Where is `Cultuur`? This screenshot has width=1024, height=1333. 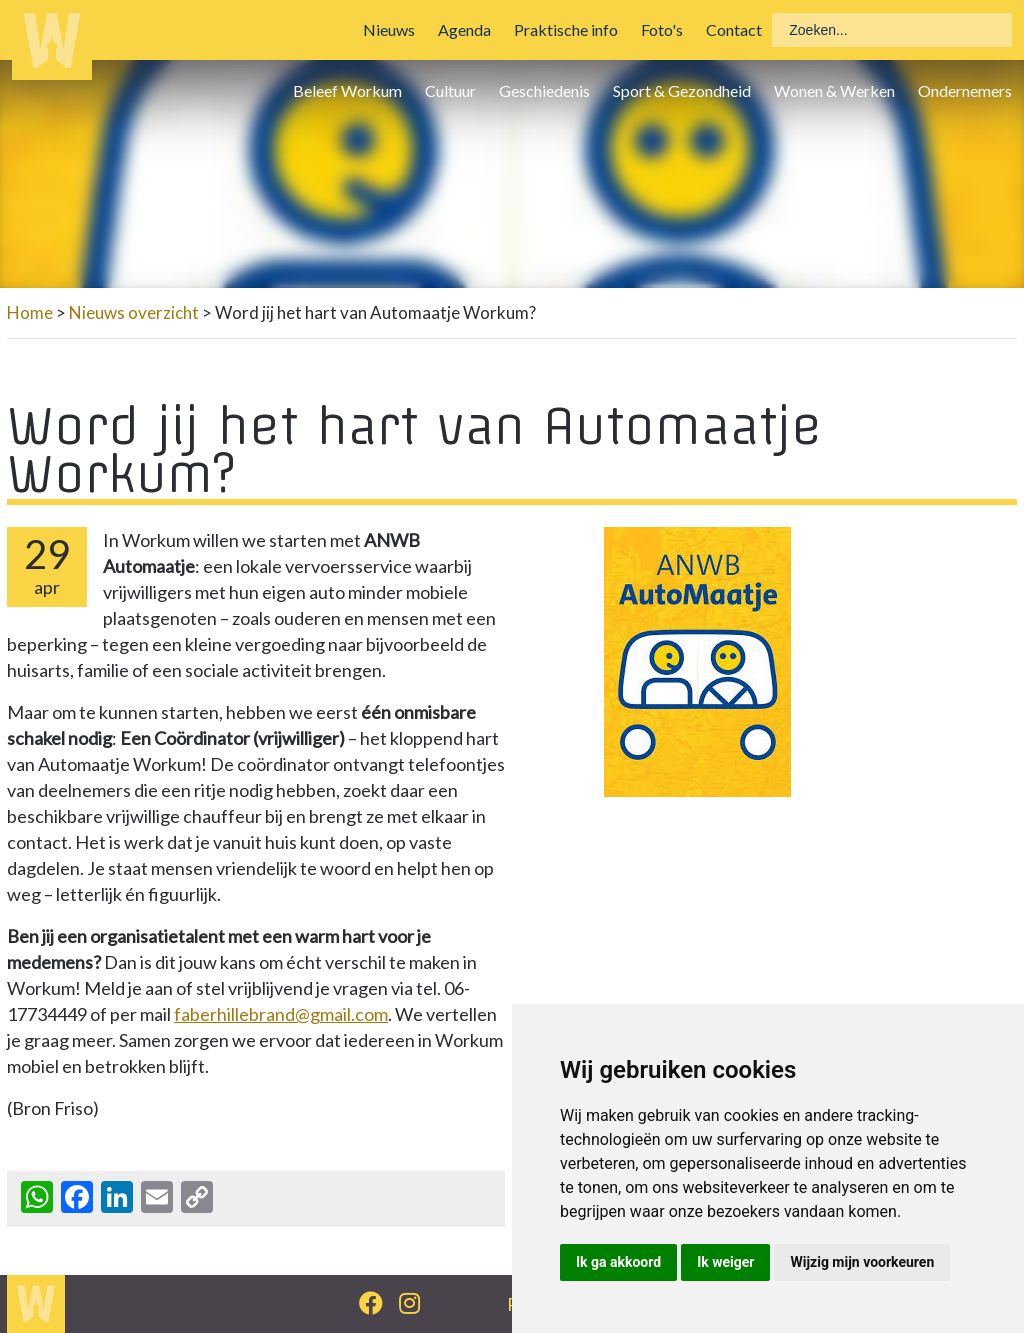 Cultuur is located at coordinates (450, 90).